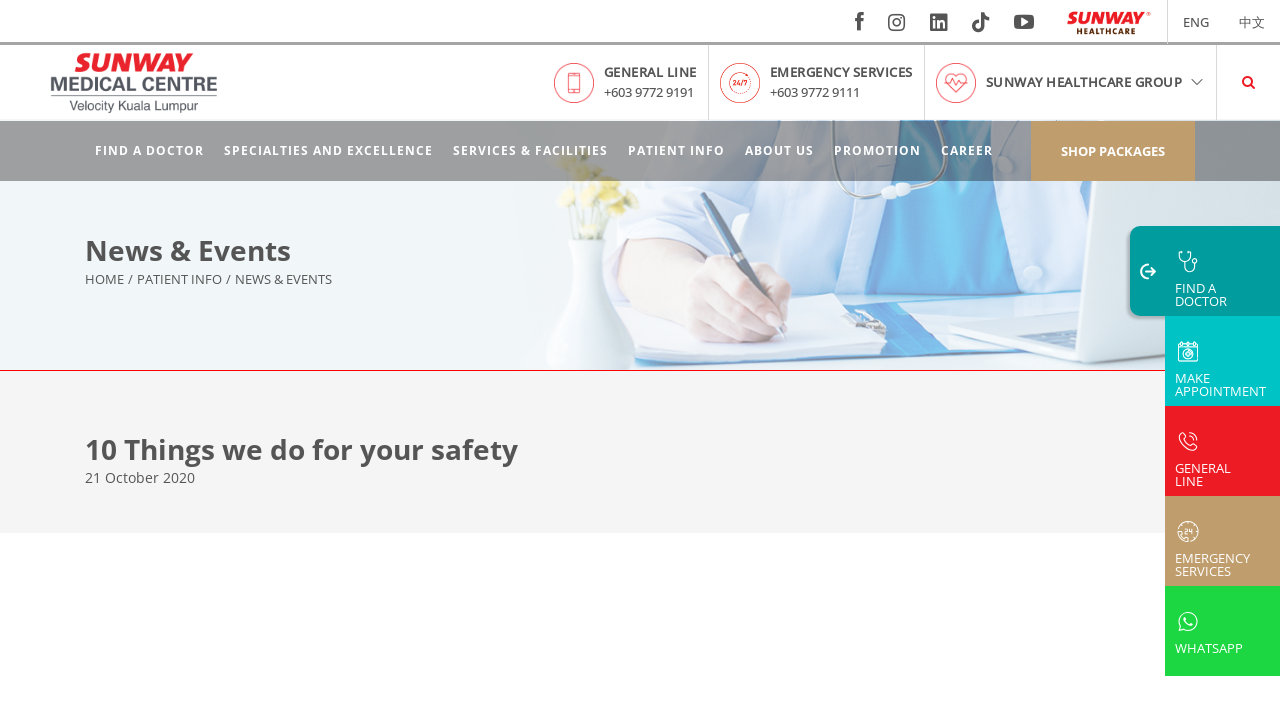  Describe the element at coordinates (1196, 22) in the screenshot. I see `ENG` at that location.